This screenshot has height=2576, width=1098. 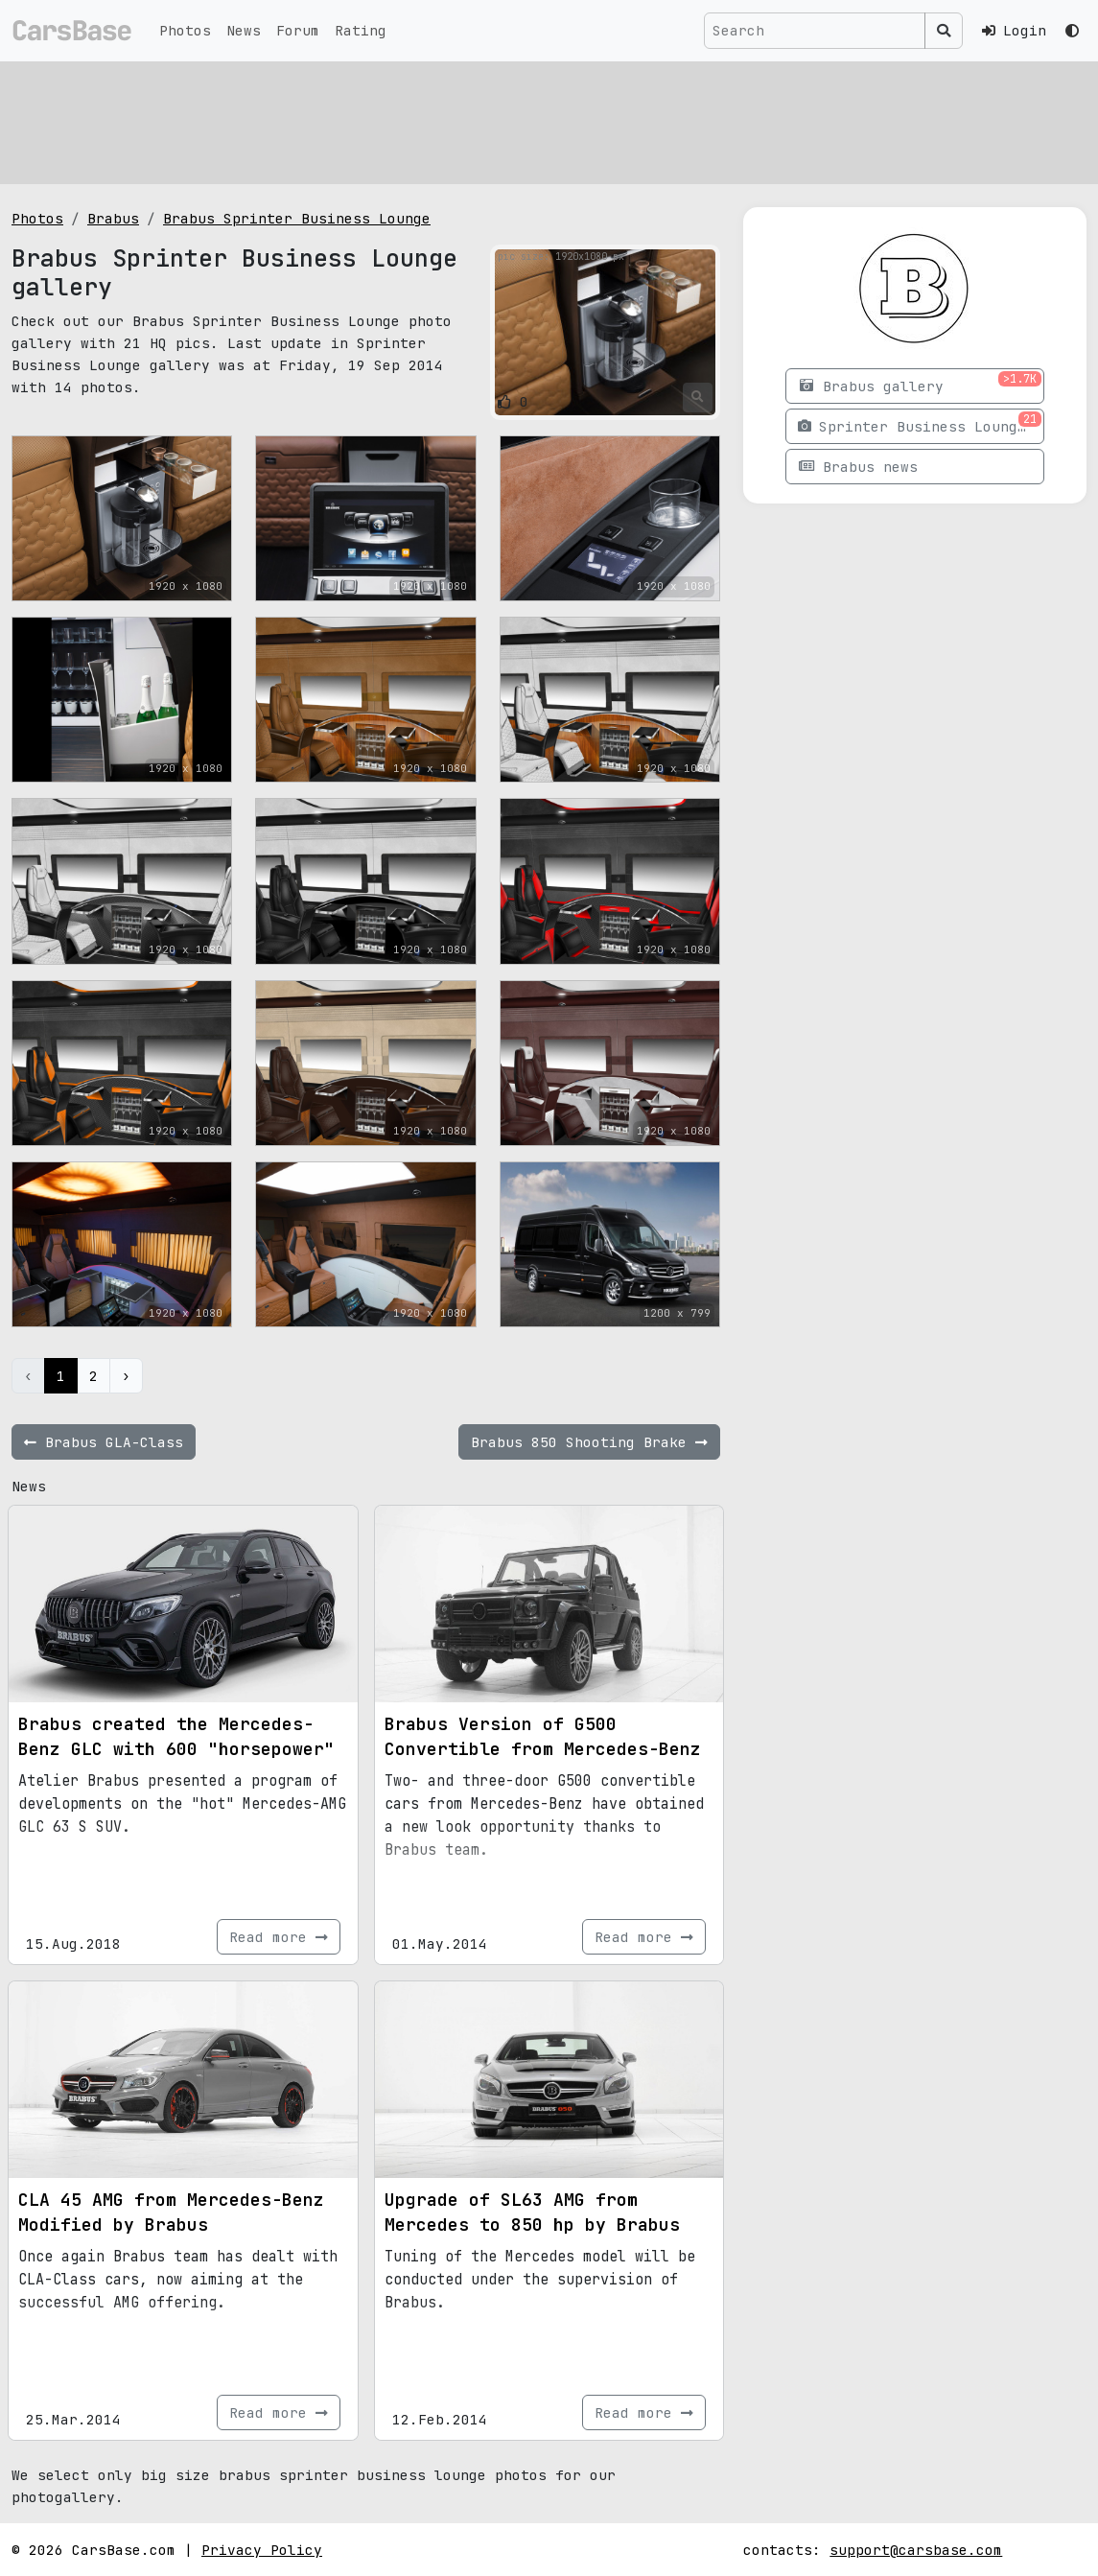 What do you see at coordinates (543, 1736) in the screenshot?
I see `Brabus Version of G500 Convertible from Mercedes-Benz` at bounding box center [543, 1736].